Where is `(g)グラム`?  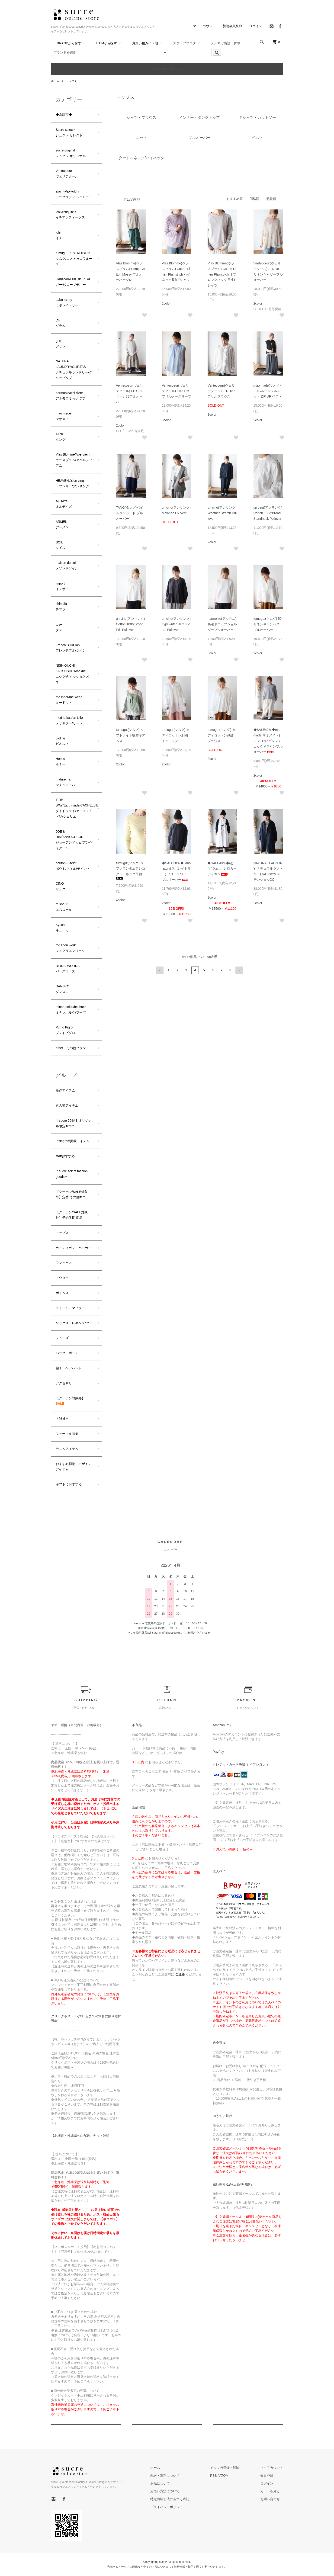
(g)グラム is located at coordinates (60, 323).